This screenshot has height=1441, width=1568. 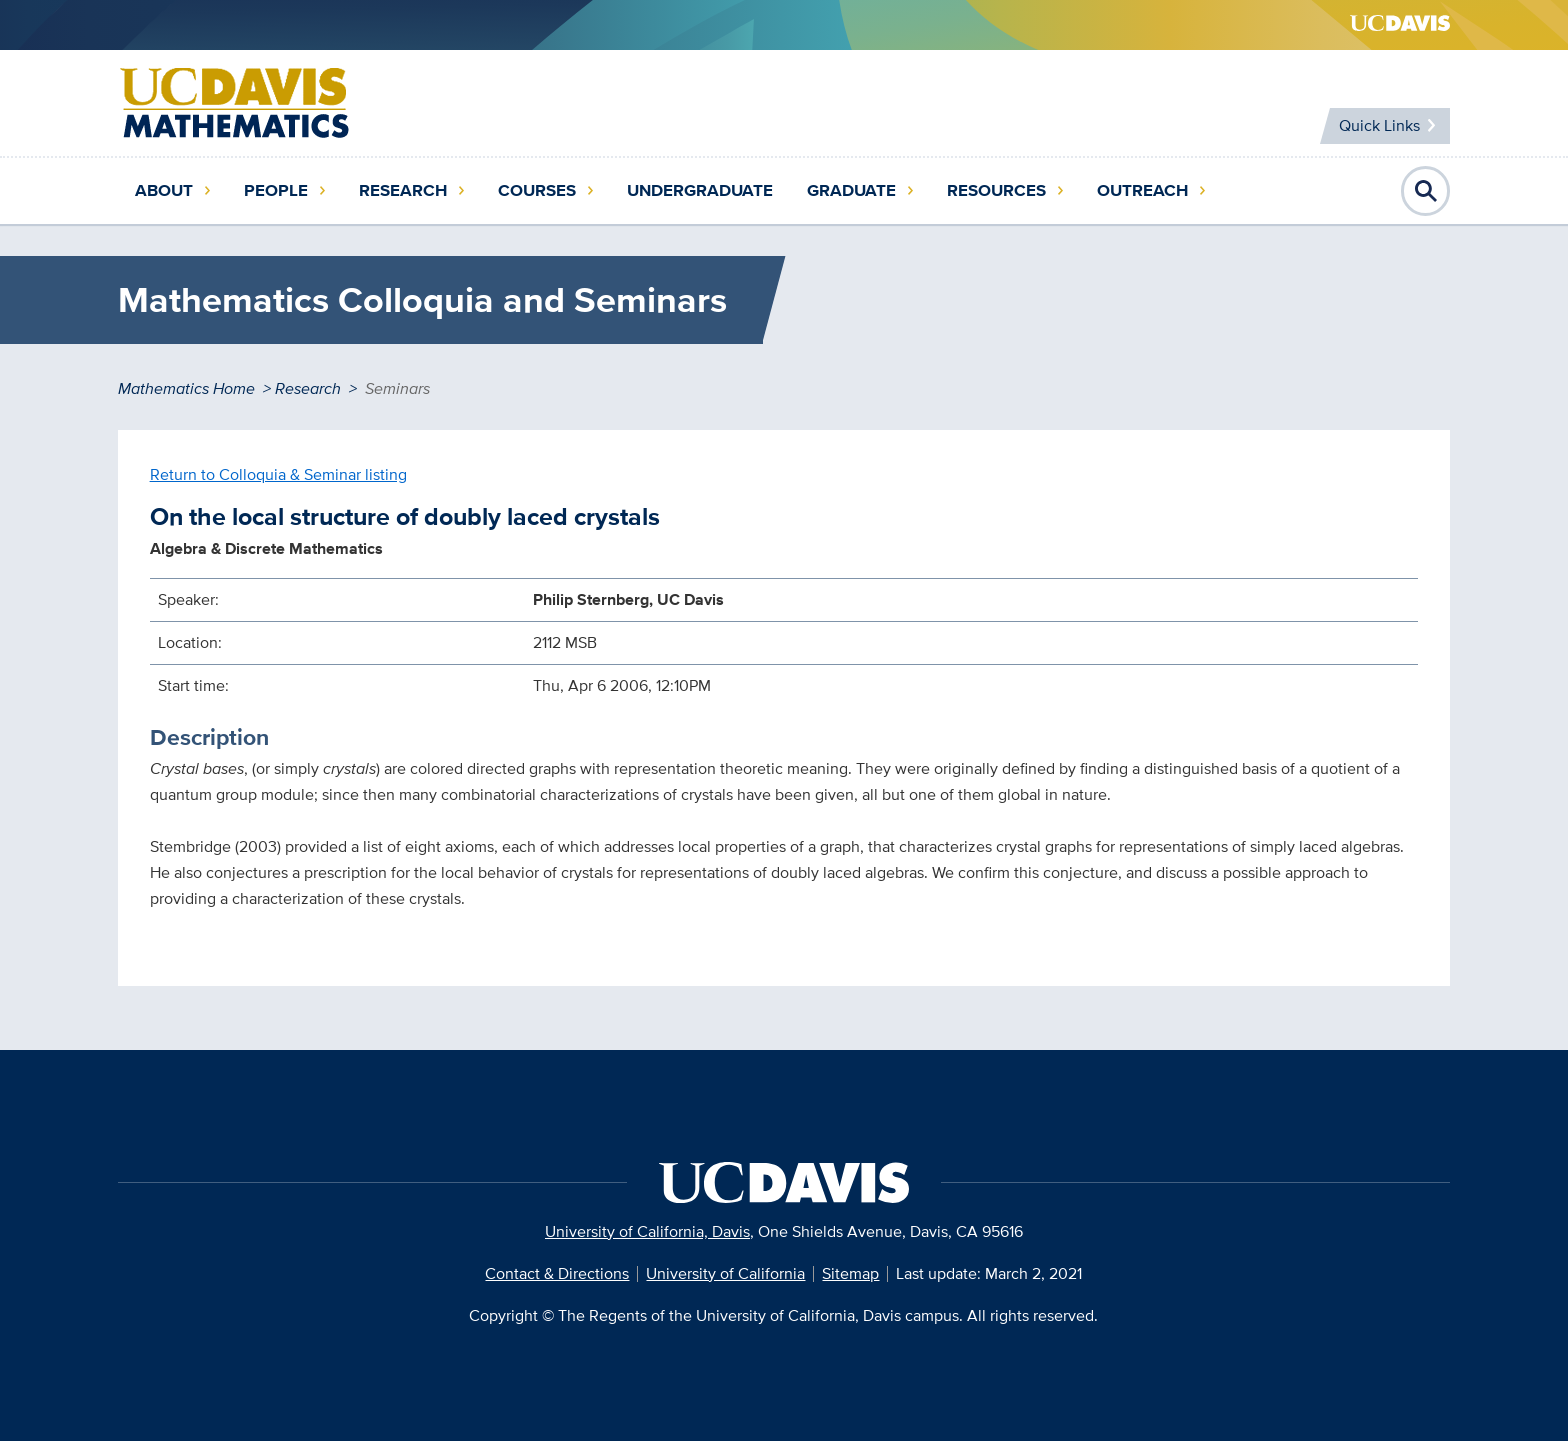 I want to click on University of California, Davis, so click(x=647, y=1231).